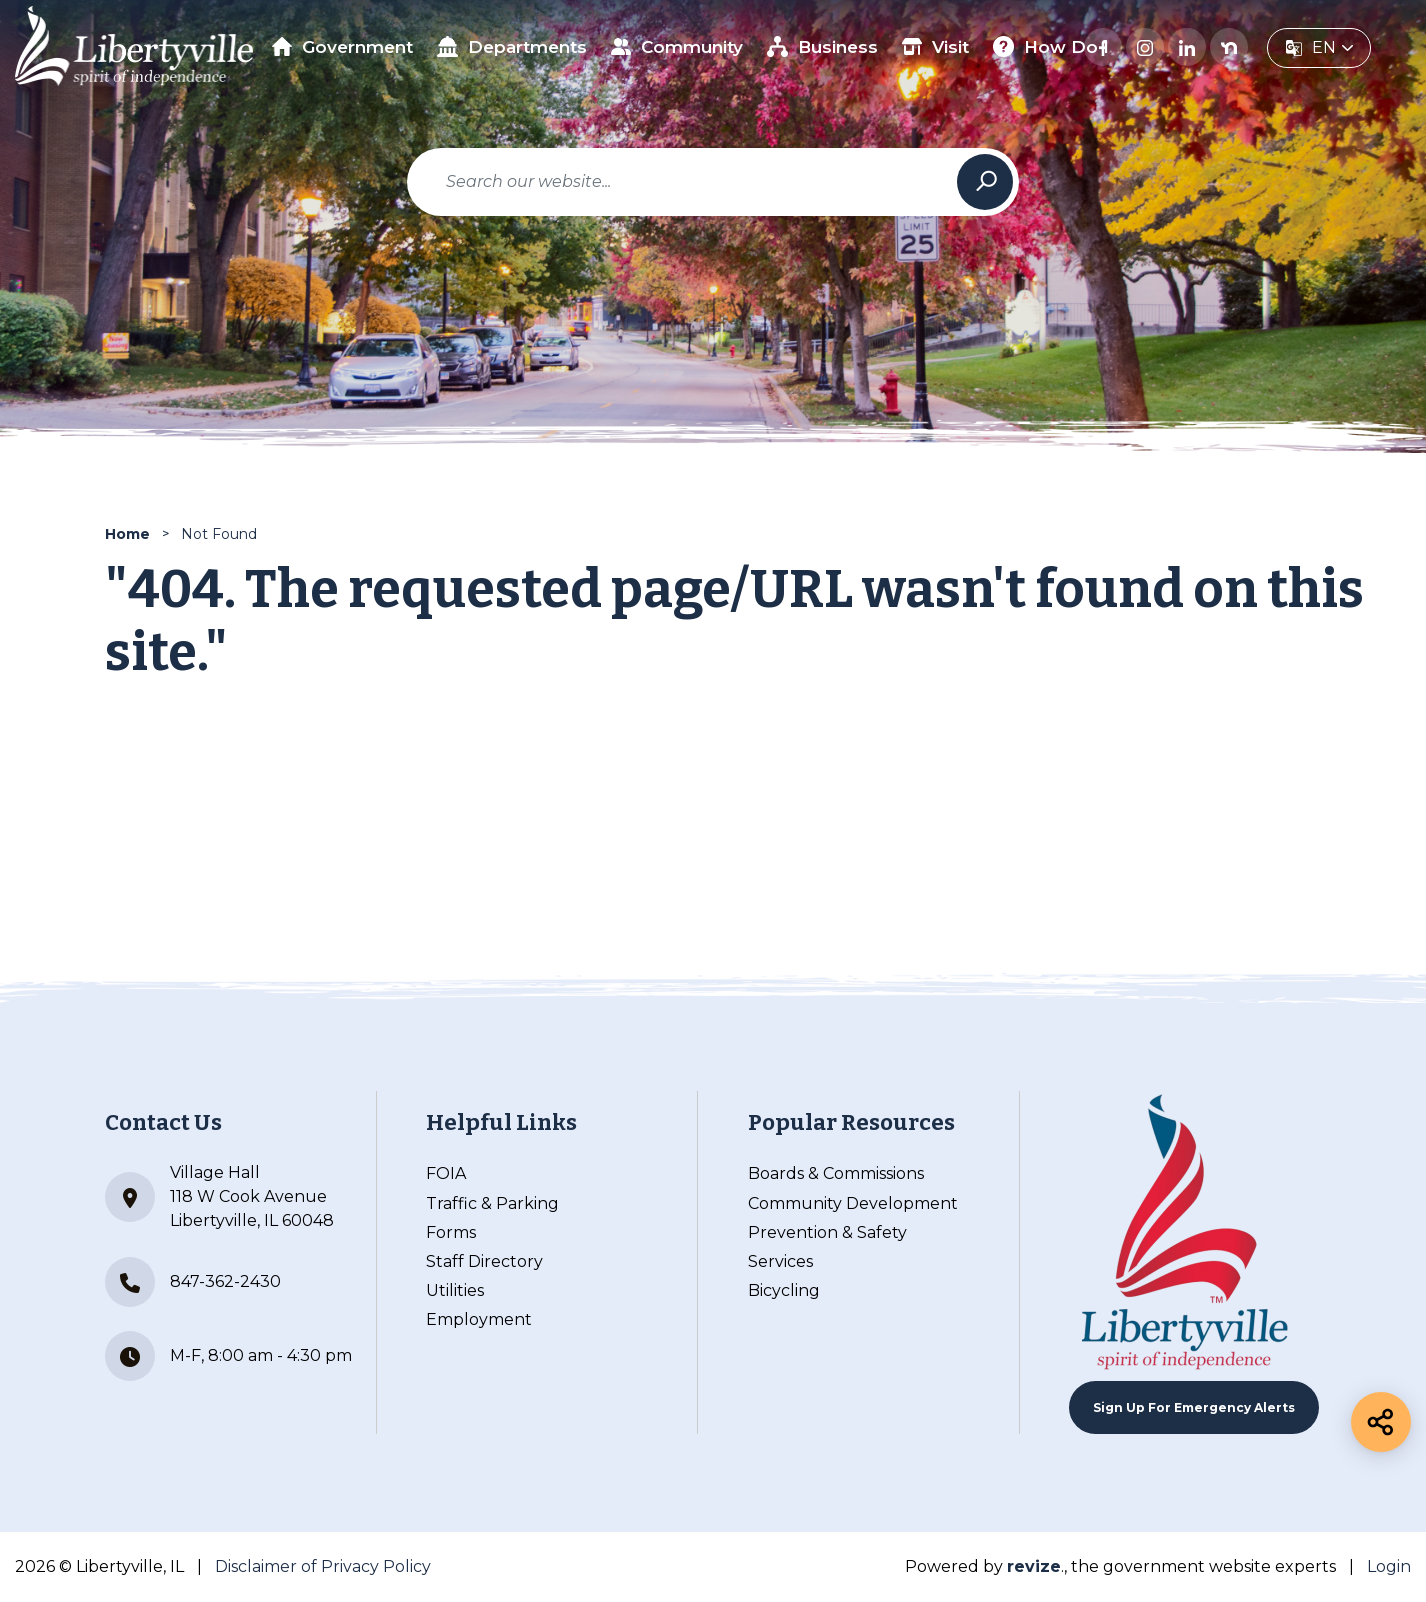  I want to click on Sign up For Emergency Alerts, so click(1194, 1407).